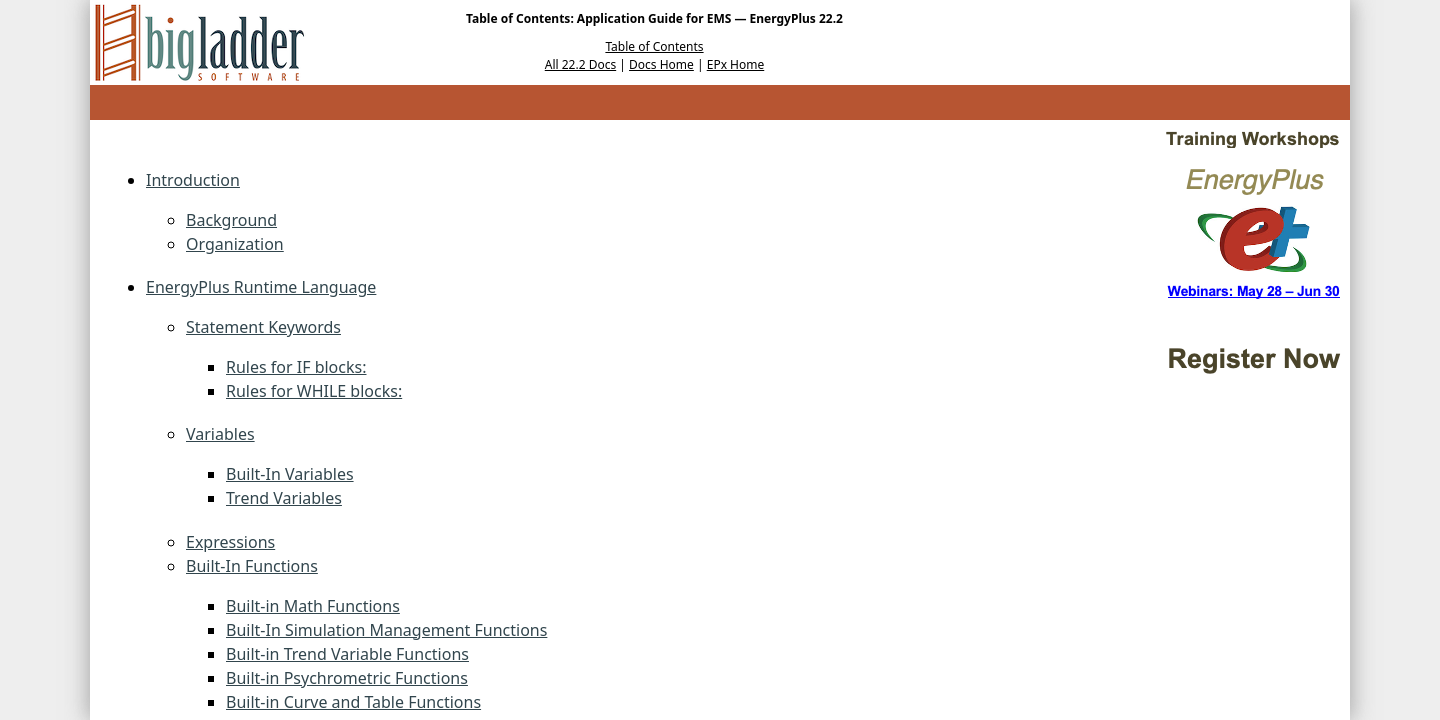 Image resolution: width=1440 pixels, height=720 pixels. What do you see at coordinates (661, 64) in the screenshot?
I see `Docs Home` at bounding box center [661, 64].